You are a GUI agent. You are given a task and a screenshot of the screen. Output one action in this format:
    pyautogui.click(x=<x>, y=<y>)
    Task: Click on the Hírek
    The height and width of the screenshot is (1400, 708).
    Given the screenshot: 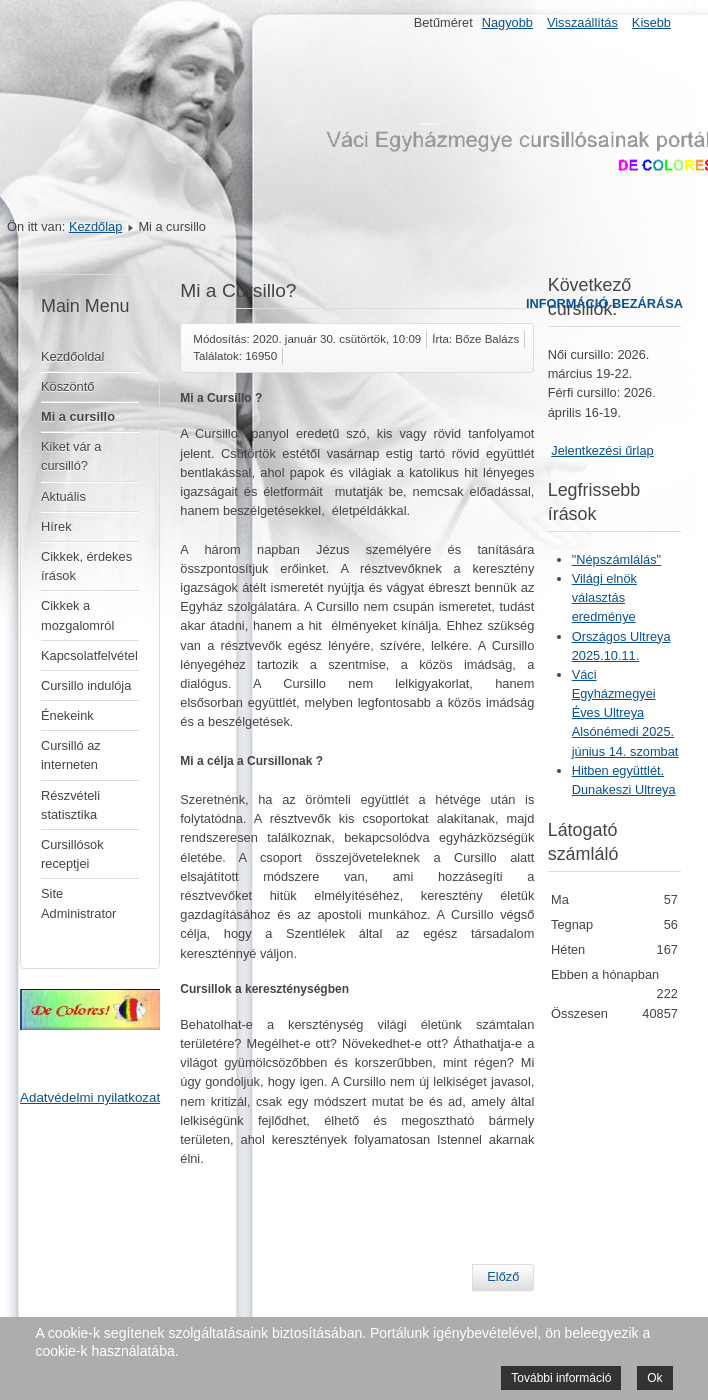 What is the action you would take?
    pyautogui.click(x=56, y=526)
    